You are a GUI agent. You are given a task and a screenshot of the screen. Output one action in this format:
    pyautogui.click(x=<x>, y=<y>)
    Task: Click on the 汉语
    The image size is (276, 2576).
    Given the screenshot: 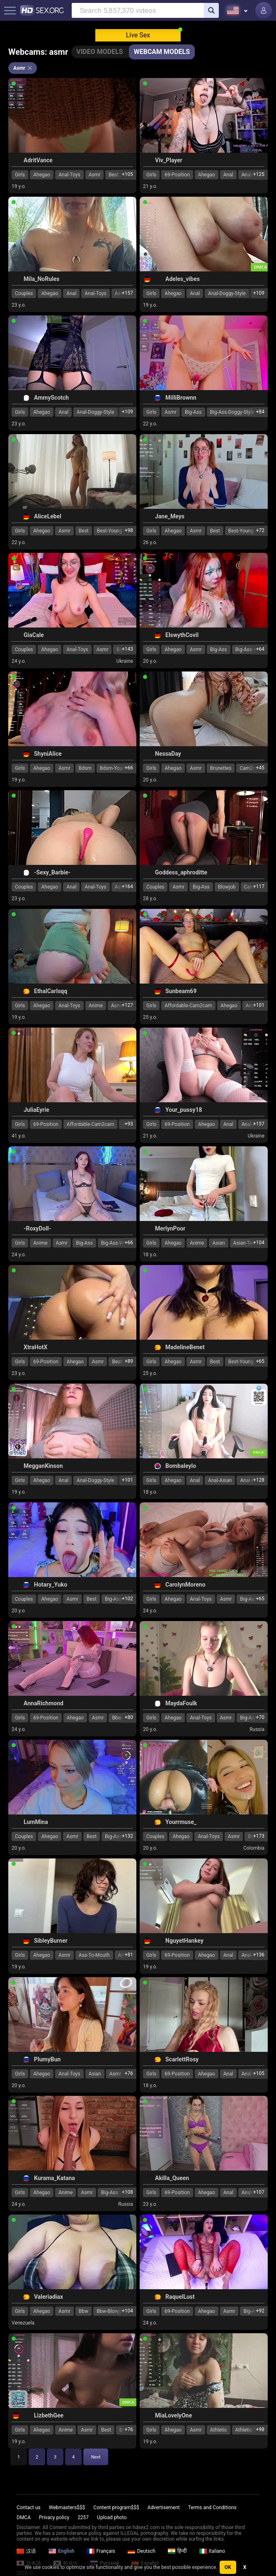 What is the action you would take?
    pyautogui.click(x=26, y=2551)
    